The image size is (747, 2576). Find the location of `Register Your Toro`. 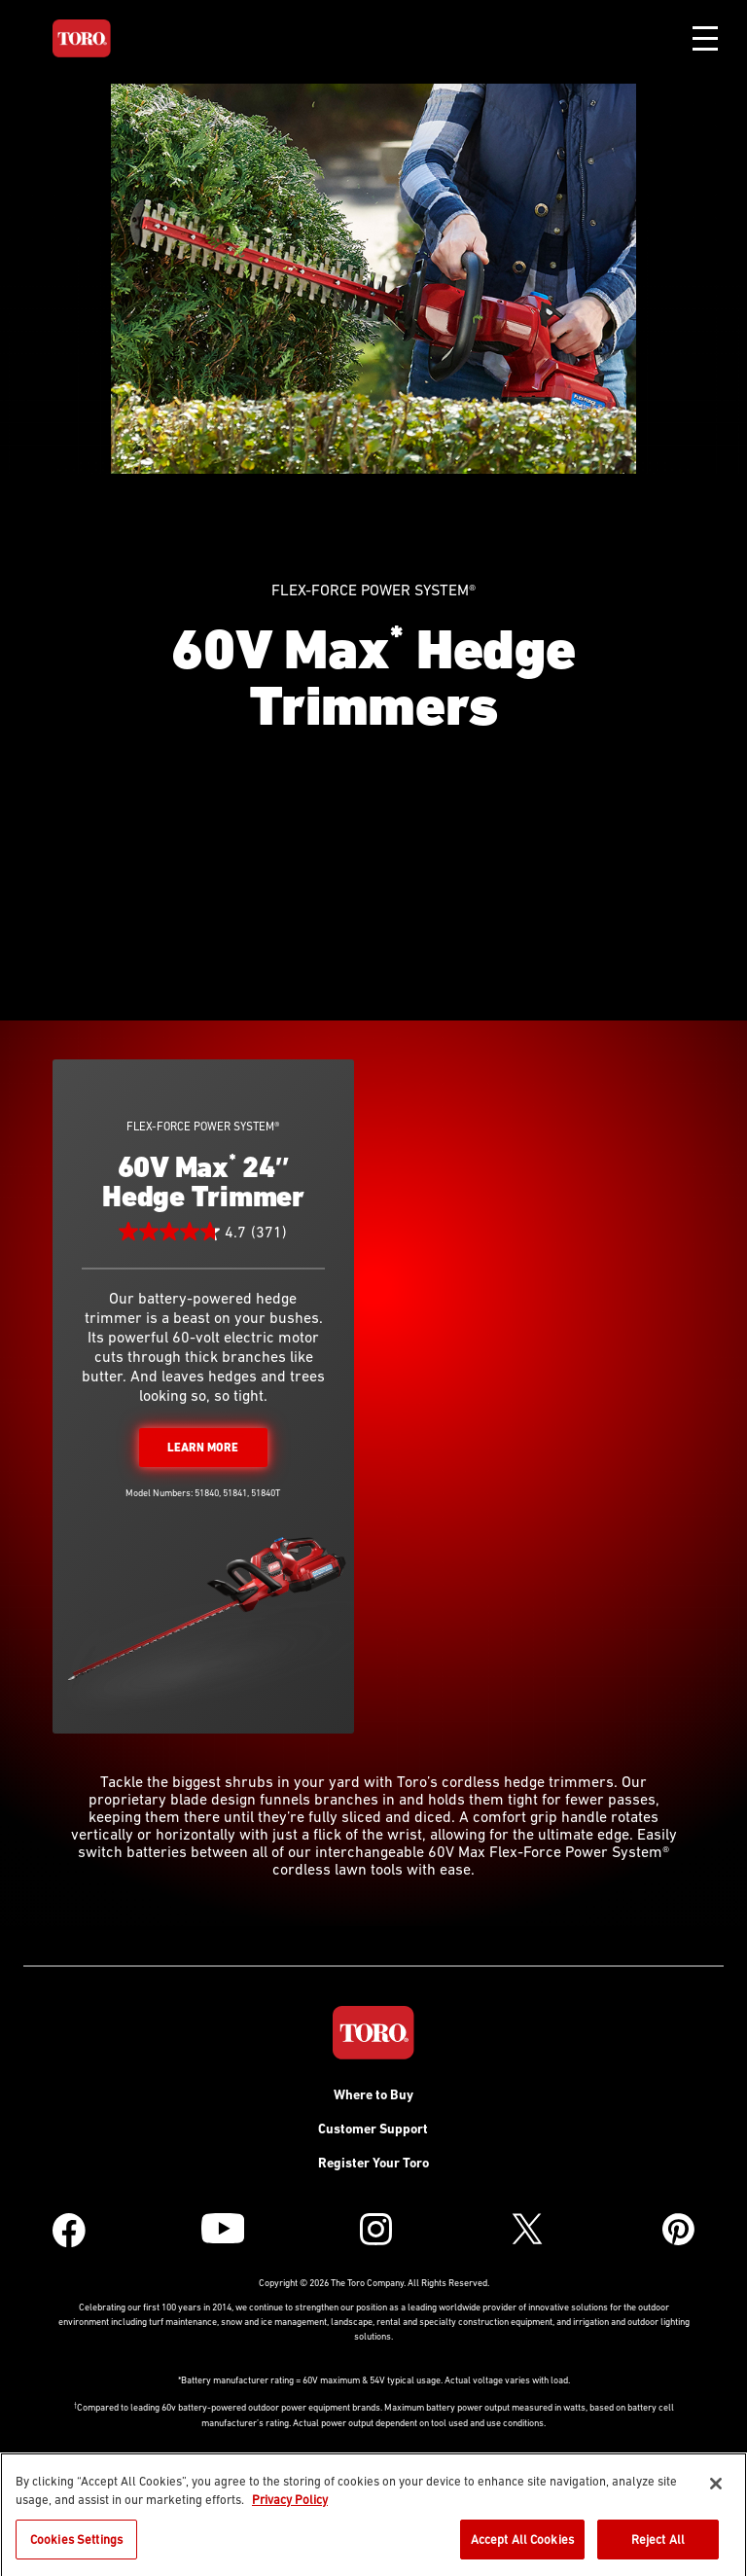

Register Your Toro is located at coordinates (373, 2162).